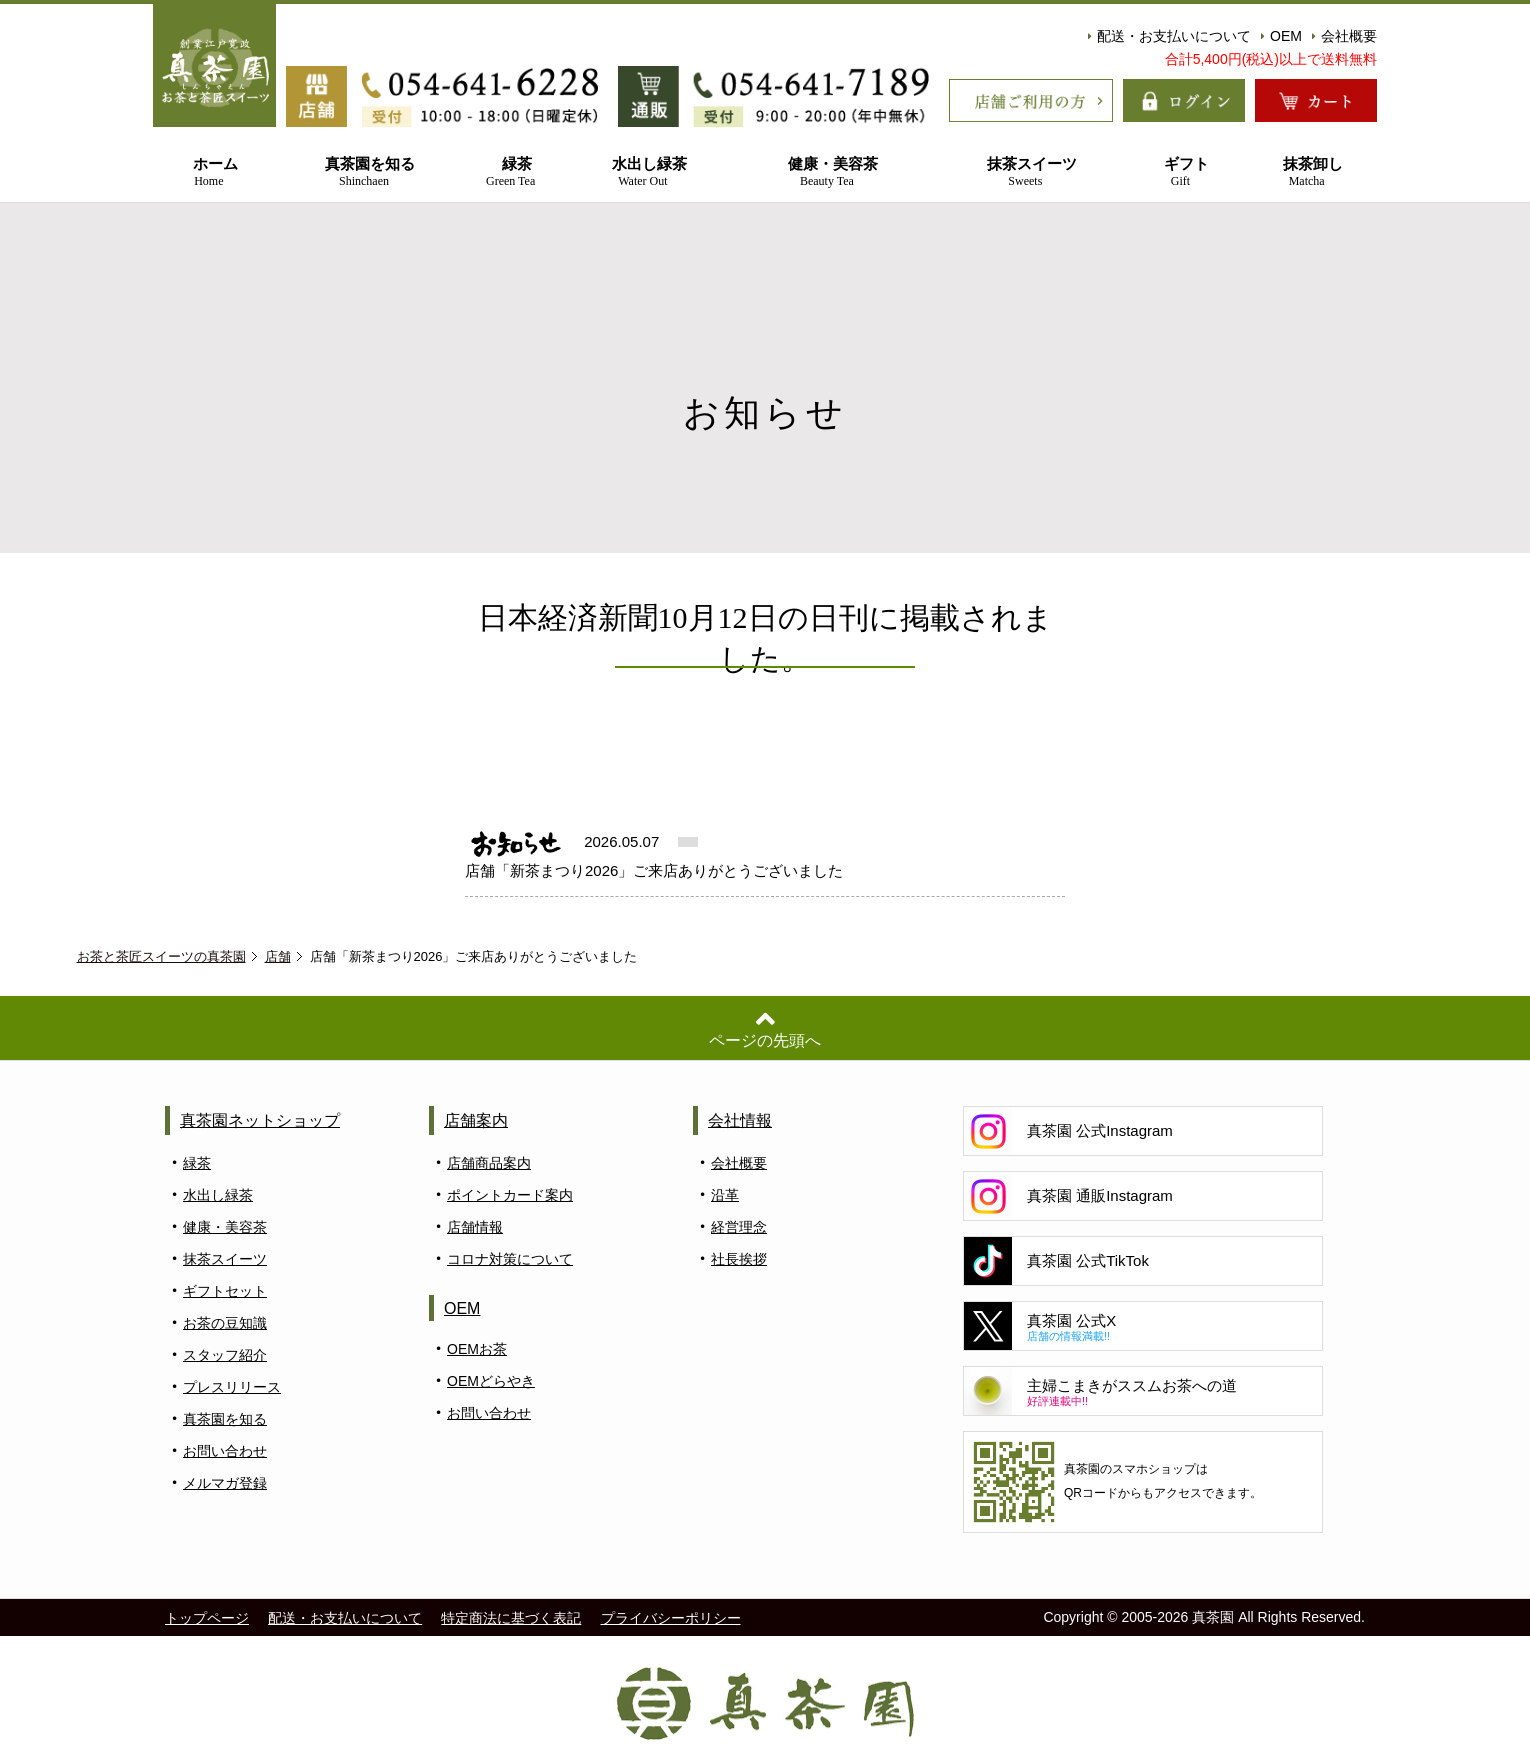 The width and height of the screenshot is (1530, 1761). Describe the element at coordinates (511, 1618) in the screenshot. I see `特定商法に基づく表記` at that location.